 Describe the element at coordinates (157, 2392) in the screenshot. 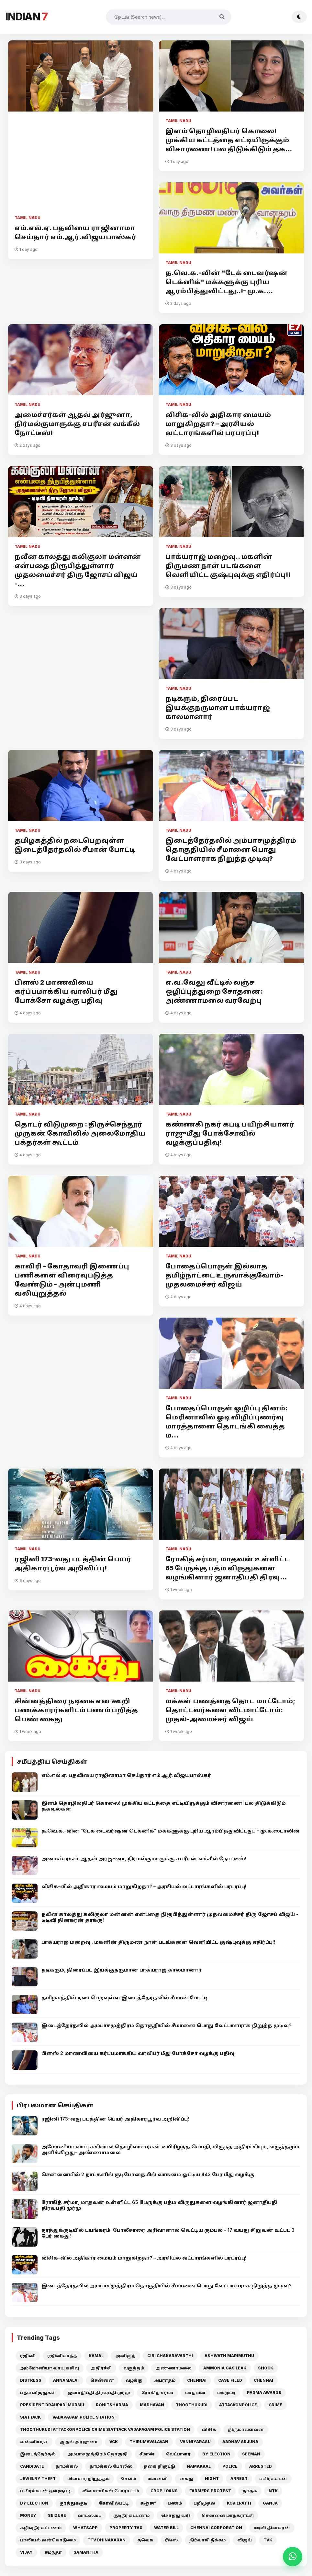

I see `ரோகித் சர்மா` at that location.